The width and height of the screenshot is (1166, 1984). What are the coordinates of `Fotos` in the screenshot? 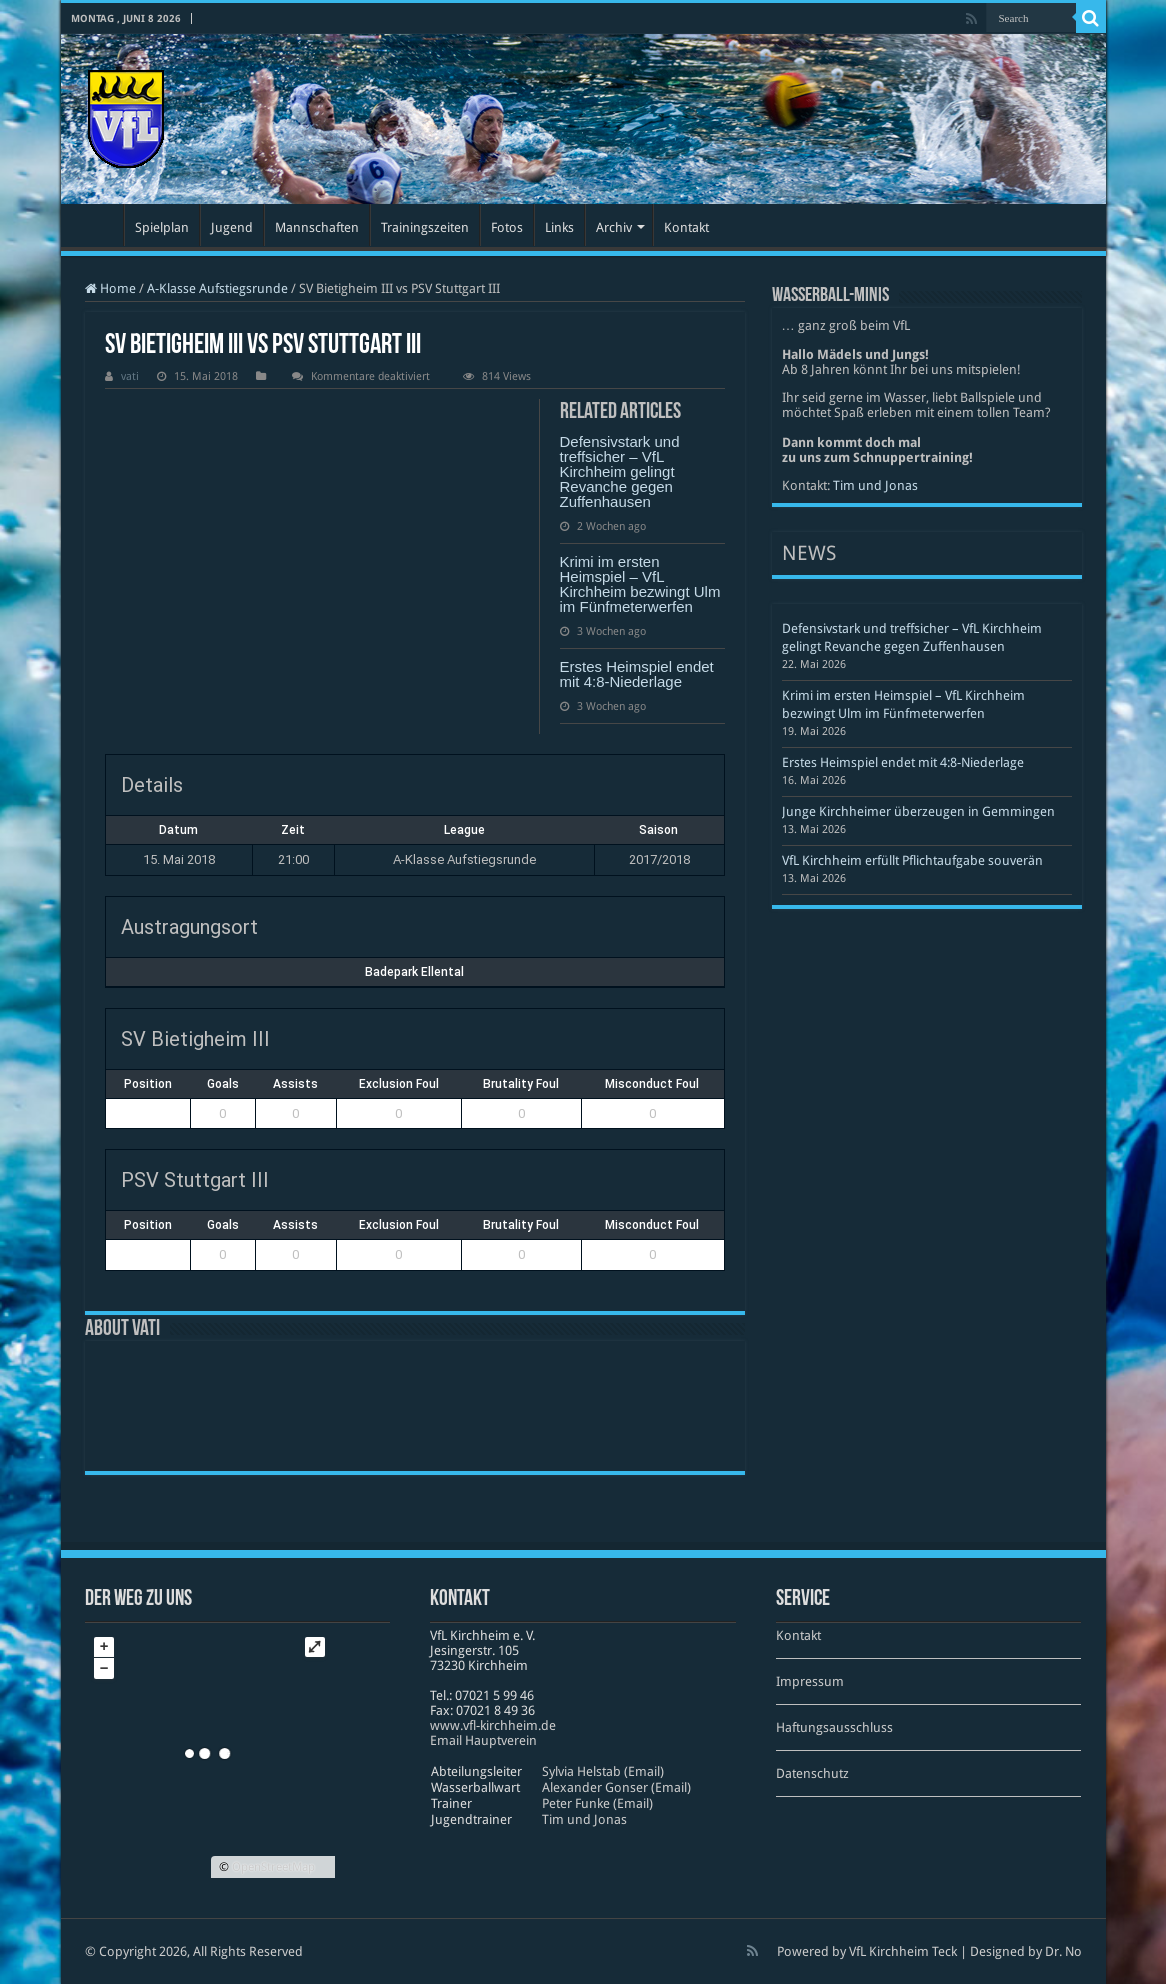 It's located at (507, 227).